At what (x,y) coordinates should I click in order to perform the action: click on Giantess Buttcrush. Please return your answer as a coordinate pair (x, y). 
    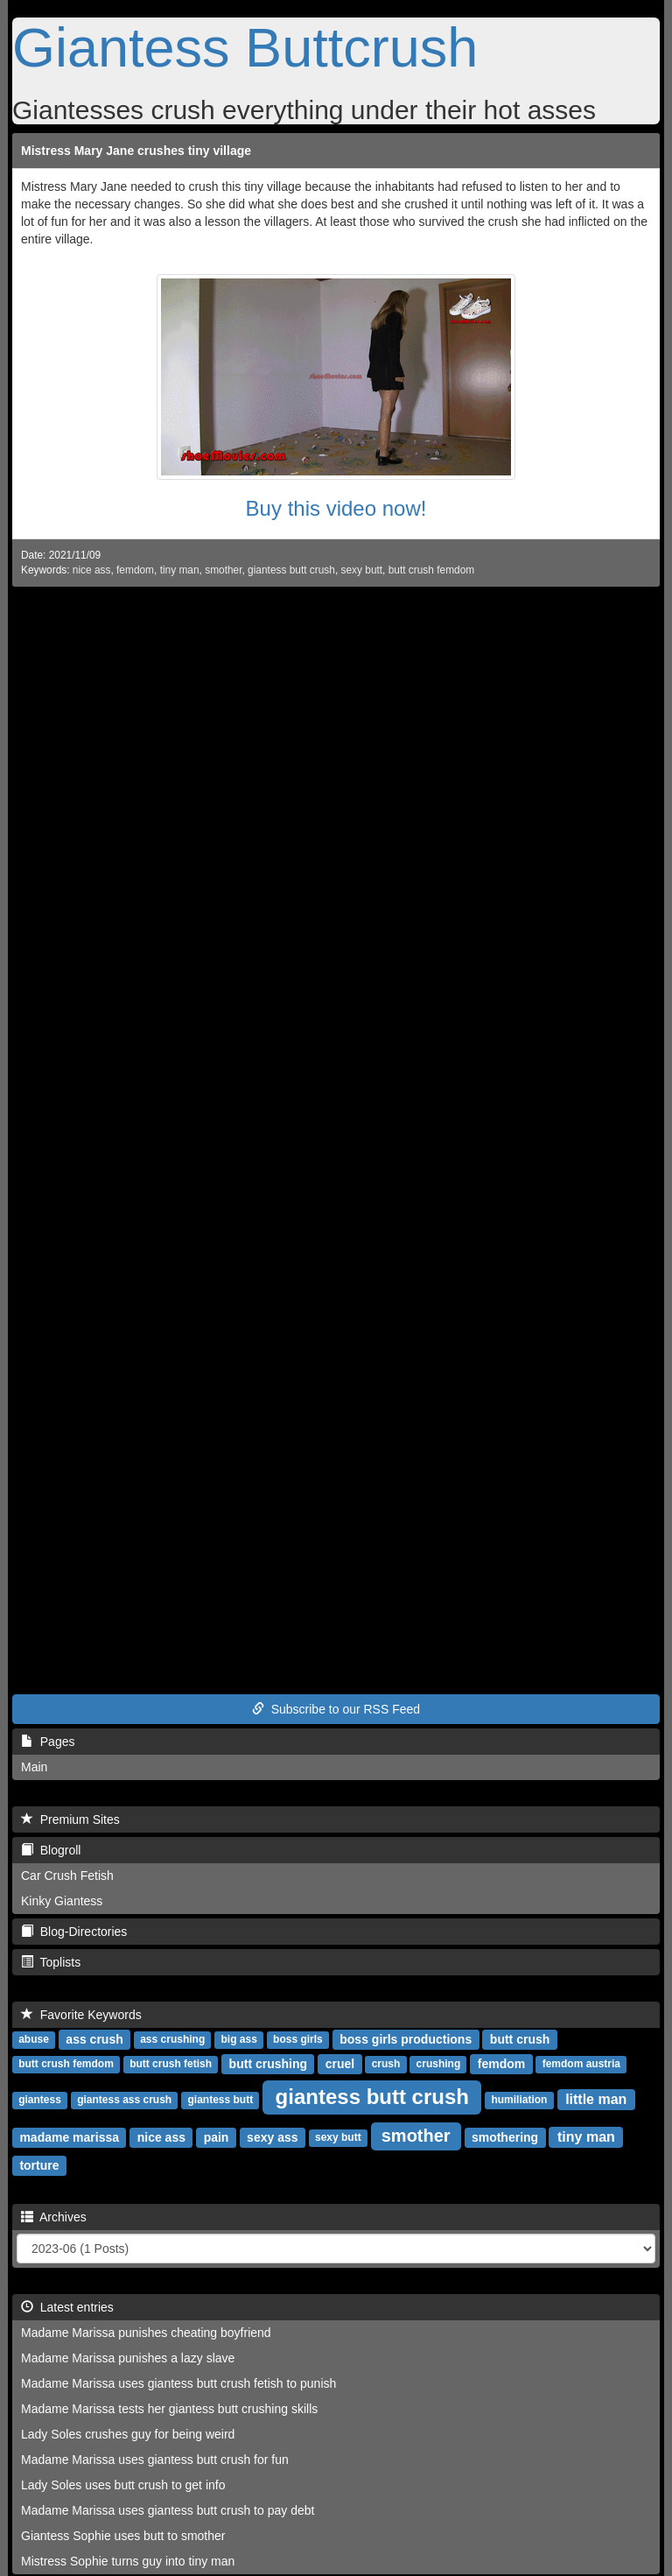
    Looking at the image, I should click on (245, 47).